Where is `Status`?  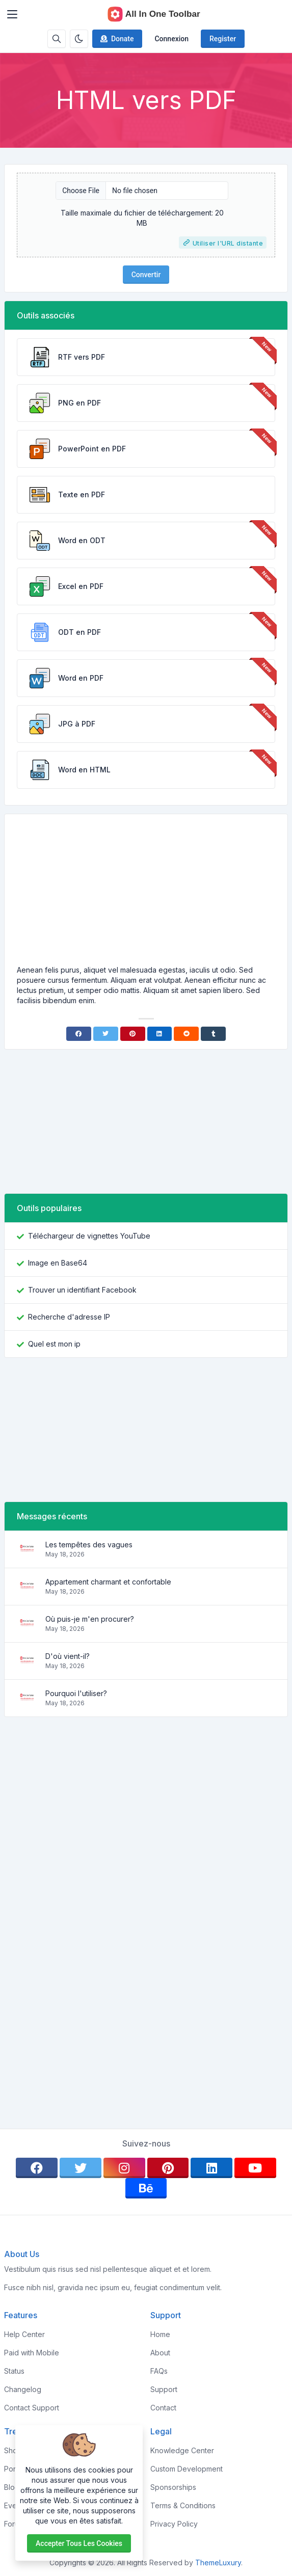 Status is located at coordinates (14, 2371).